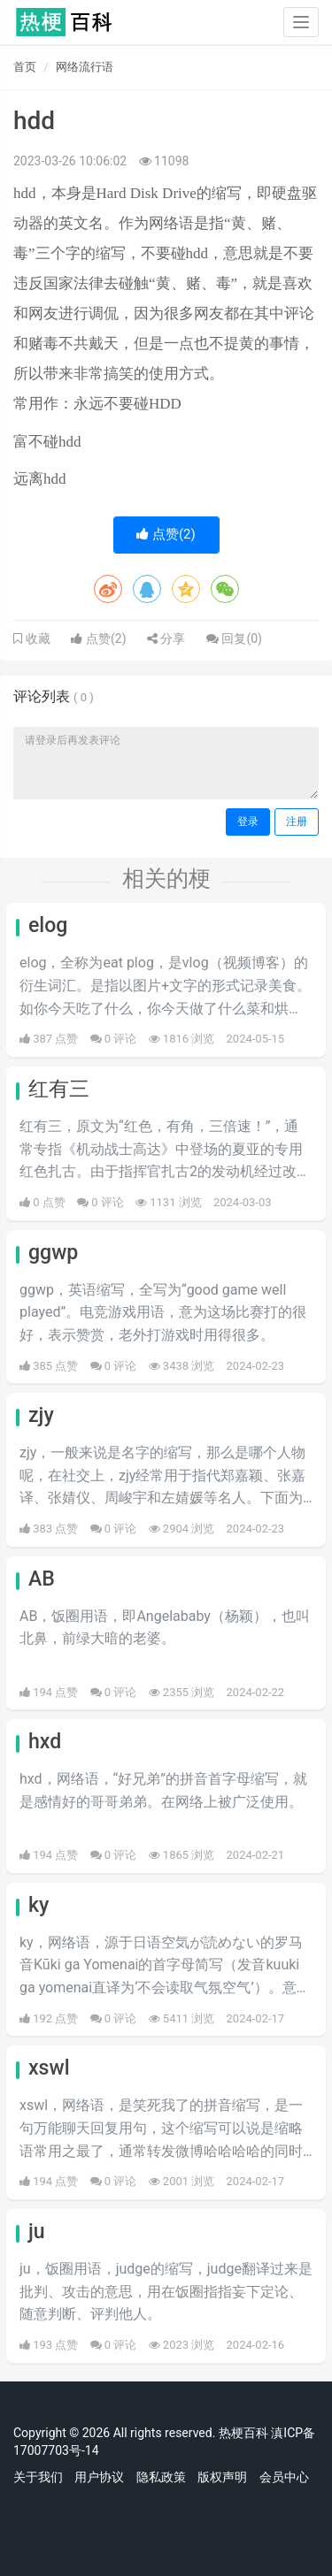  I want to click on 关于我们, so click(38, 2477).